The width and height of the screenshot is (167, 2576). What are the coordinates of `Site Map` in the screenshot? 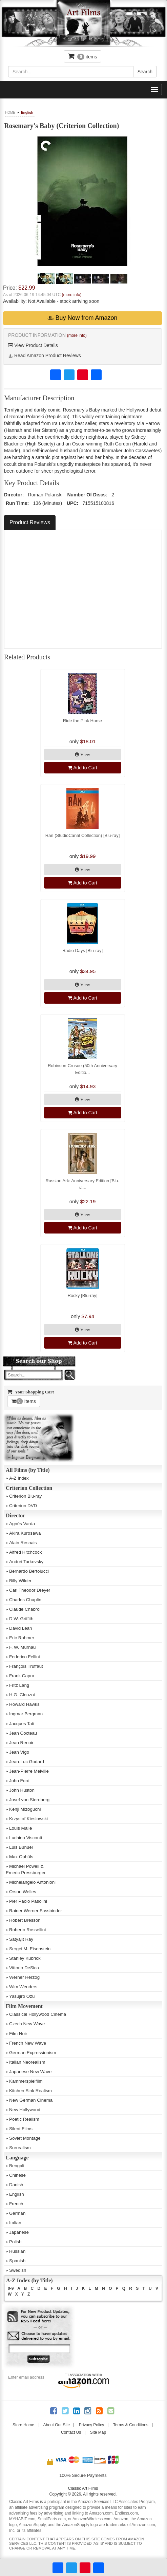 It's located at (98, 2432).